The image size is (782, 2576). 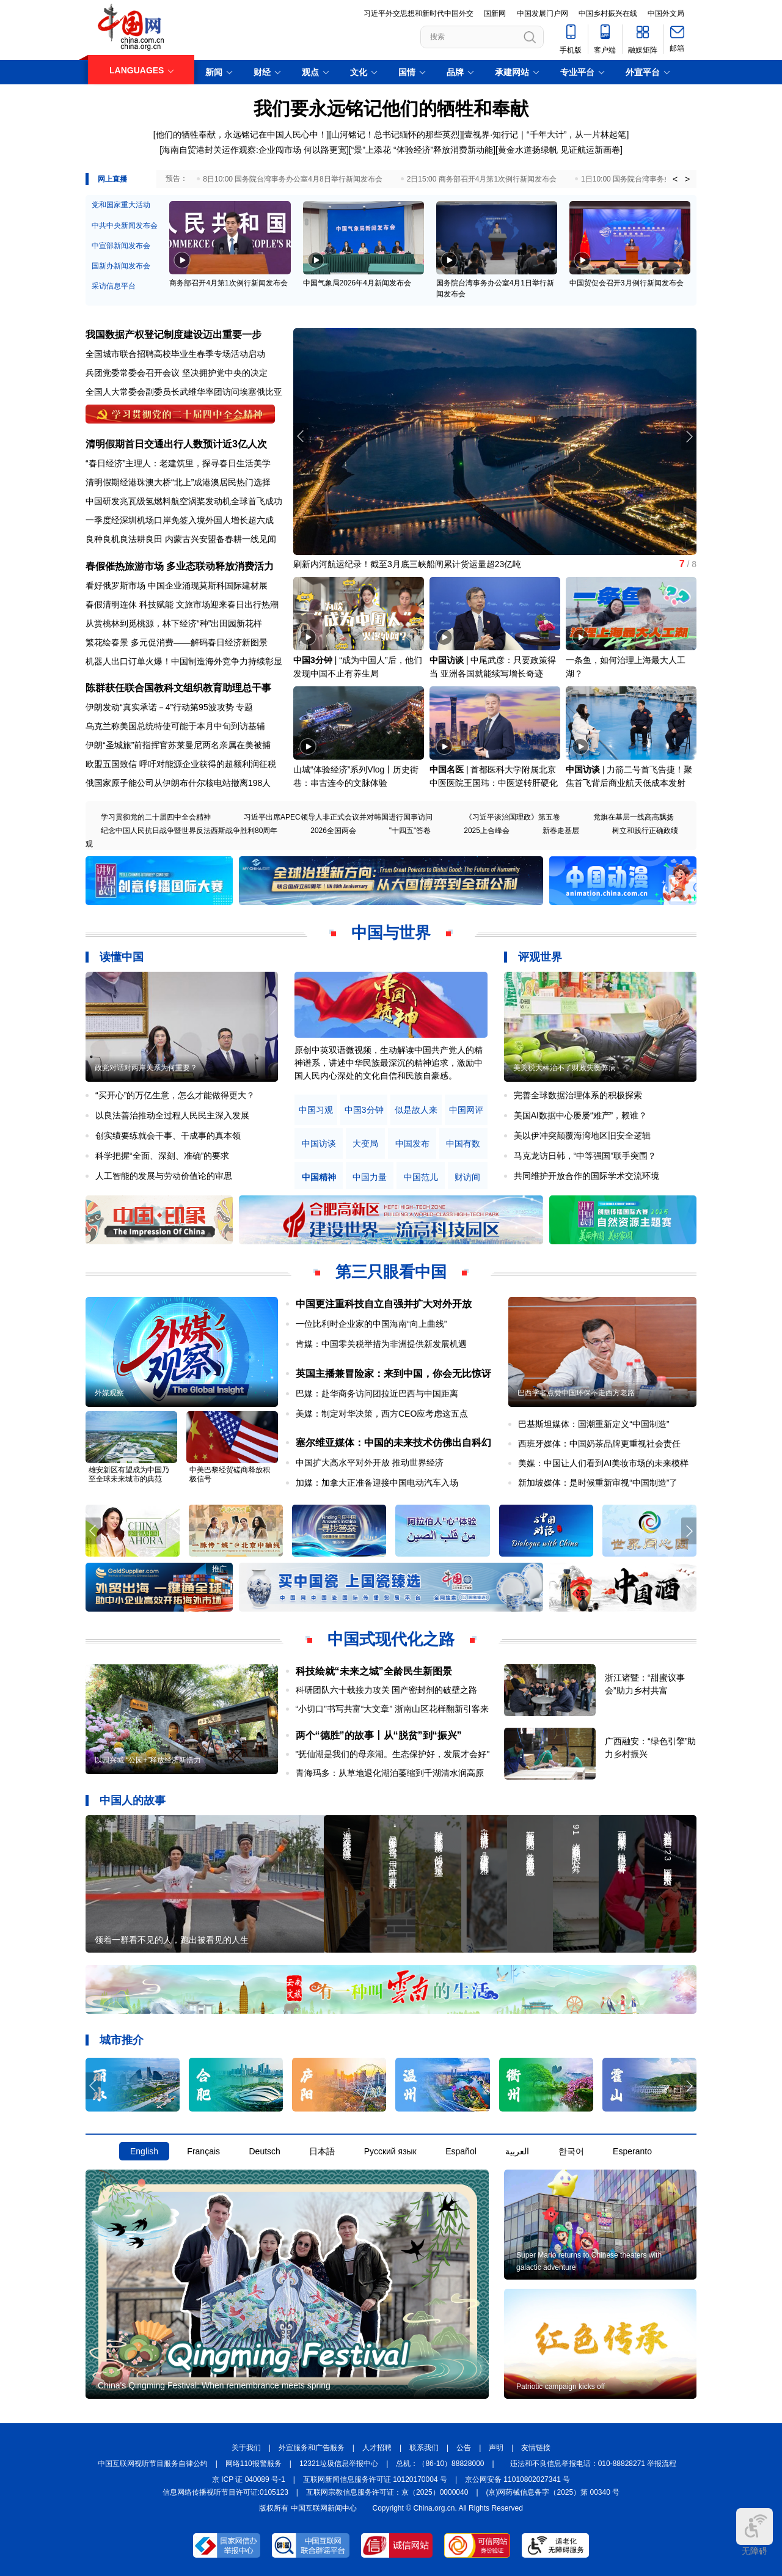 What do you see at coordinates (517, 2151) in the screenshot?
I see `العربية` at bounding box center [517, 2151].